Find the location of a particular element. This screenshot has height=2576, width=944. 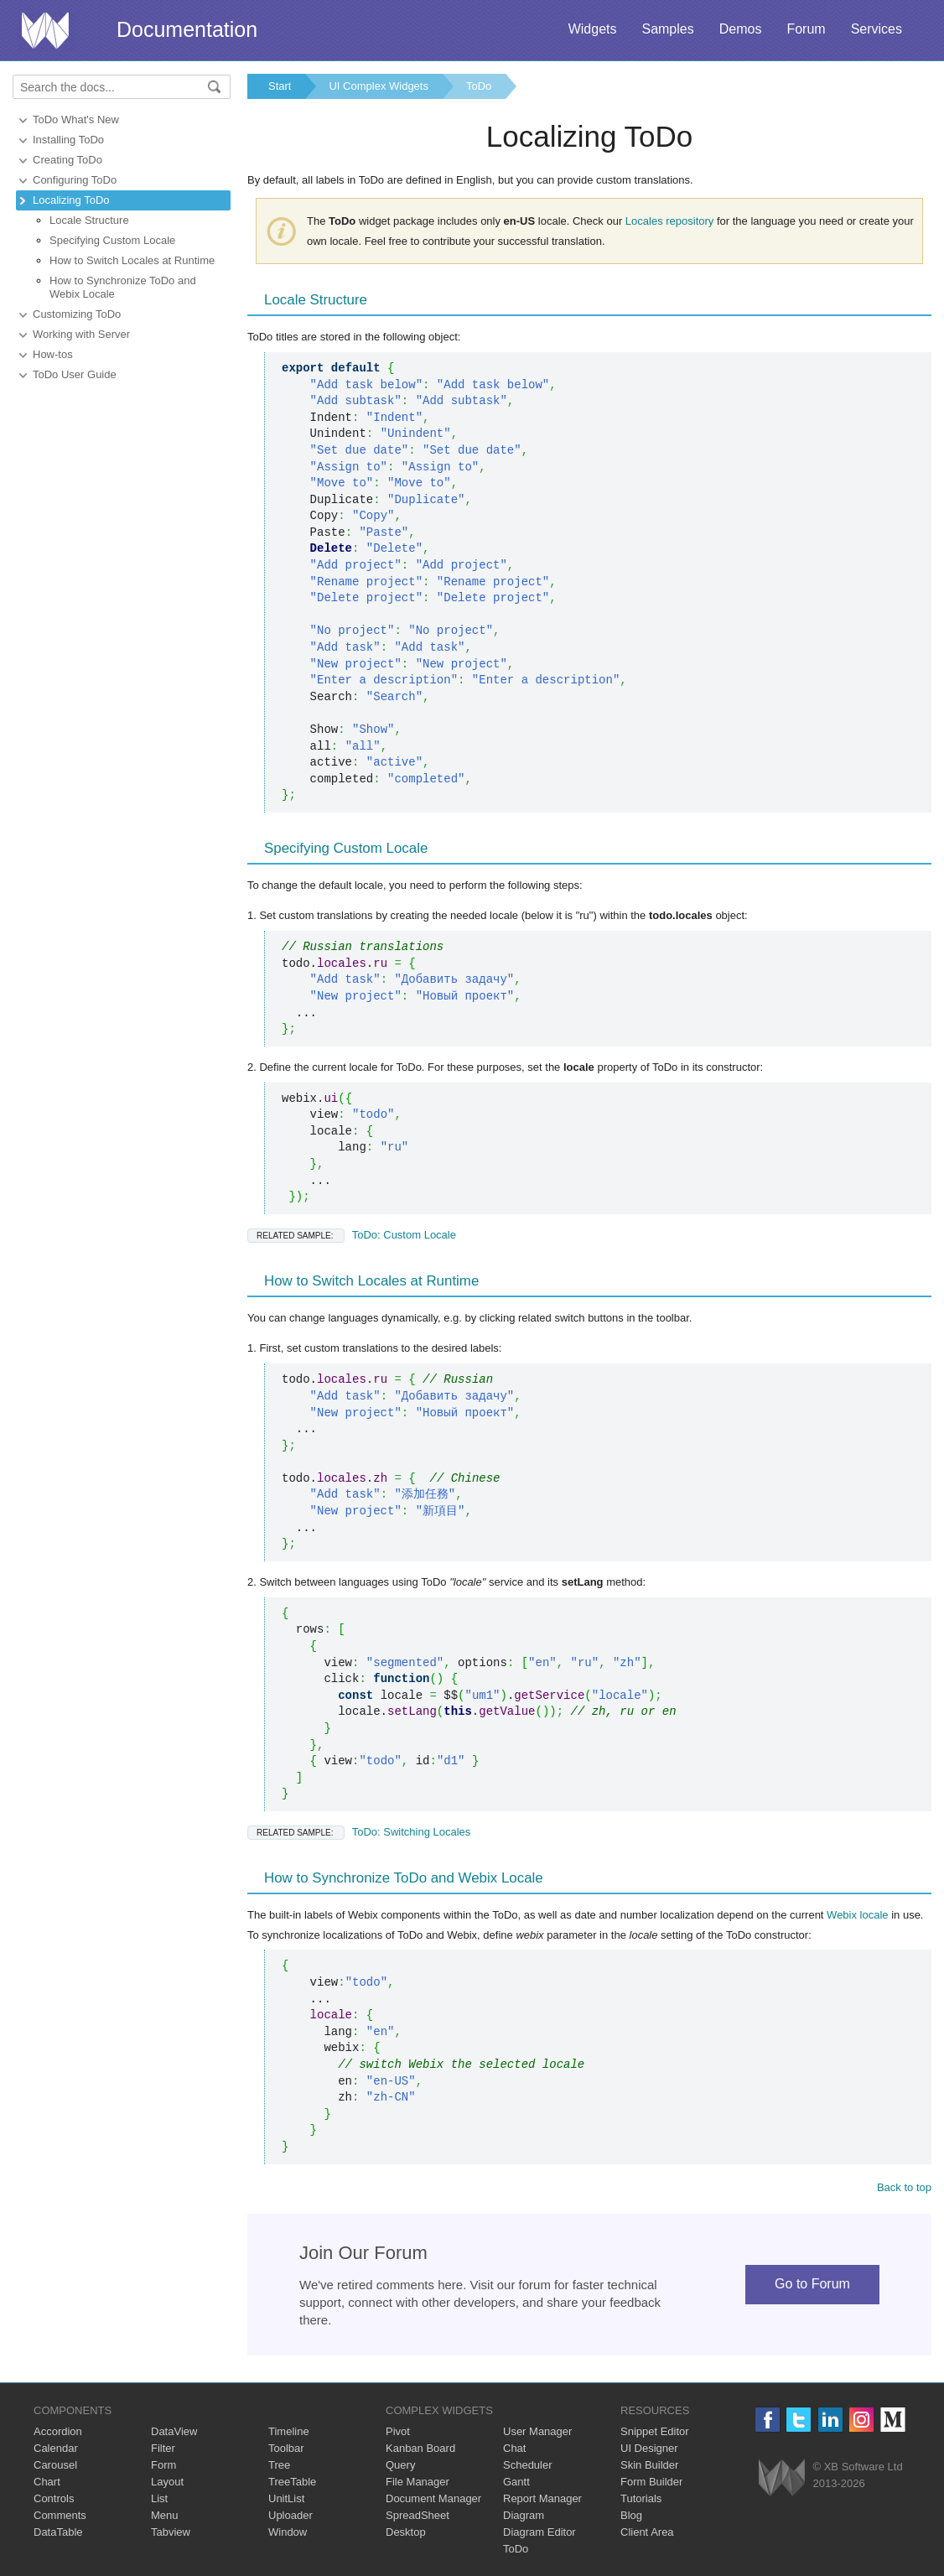

Tree is located at coordinates (279, 2465).